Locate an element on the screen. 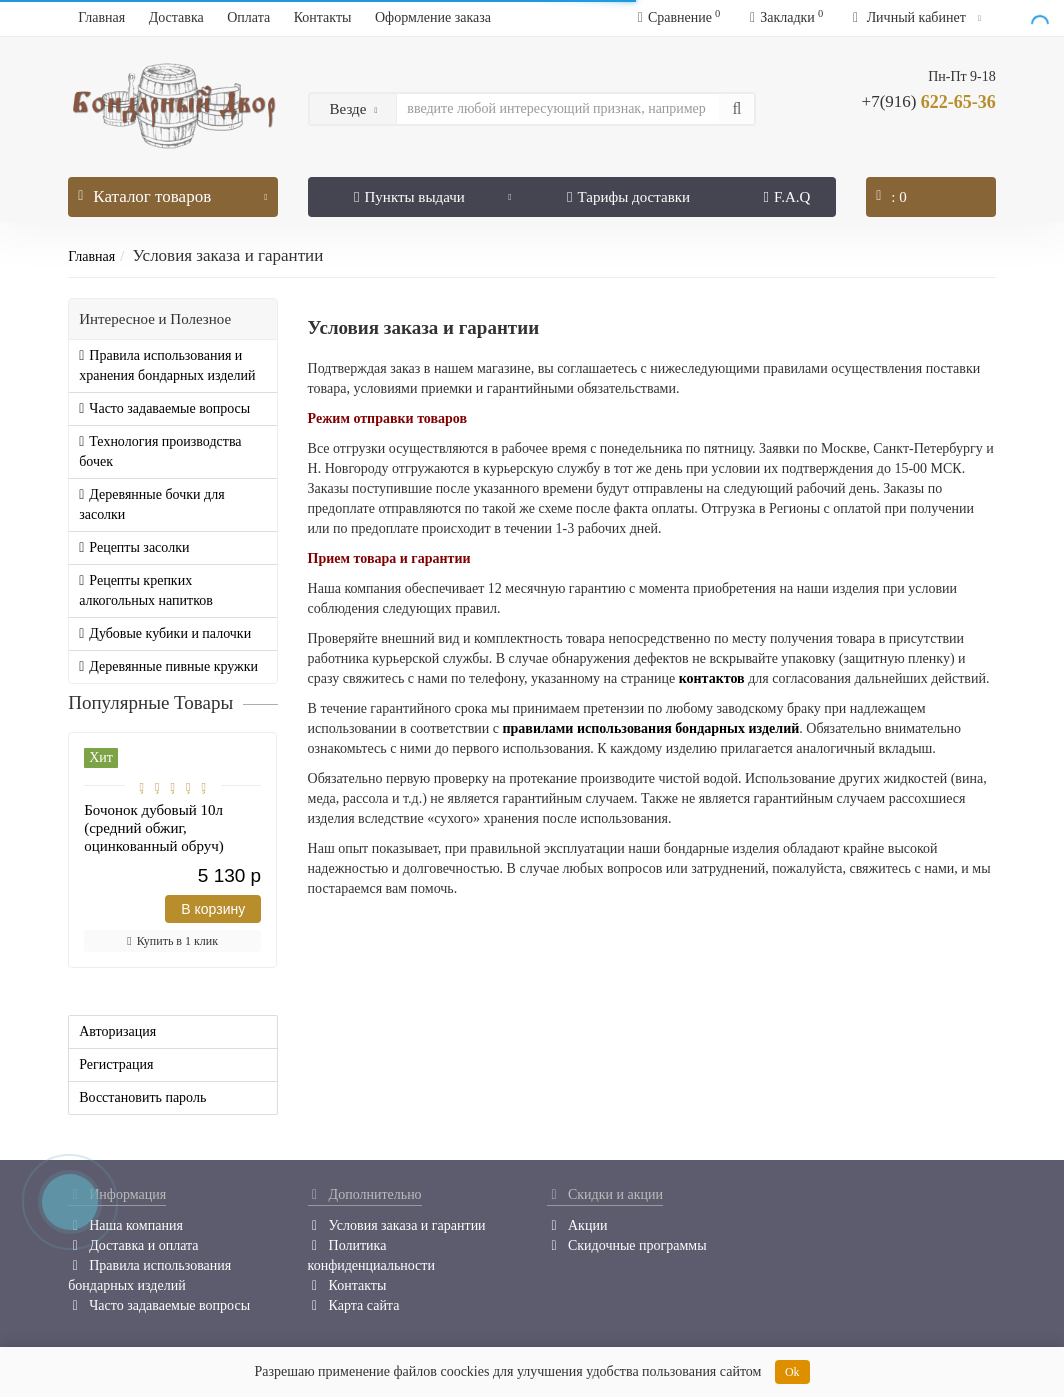 The width and height of the screenshot is (1064, 1397). Восстановить пароль is located at coordinates (142, 1097).